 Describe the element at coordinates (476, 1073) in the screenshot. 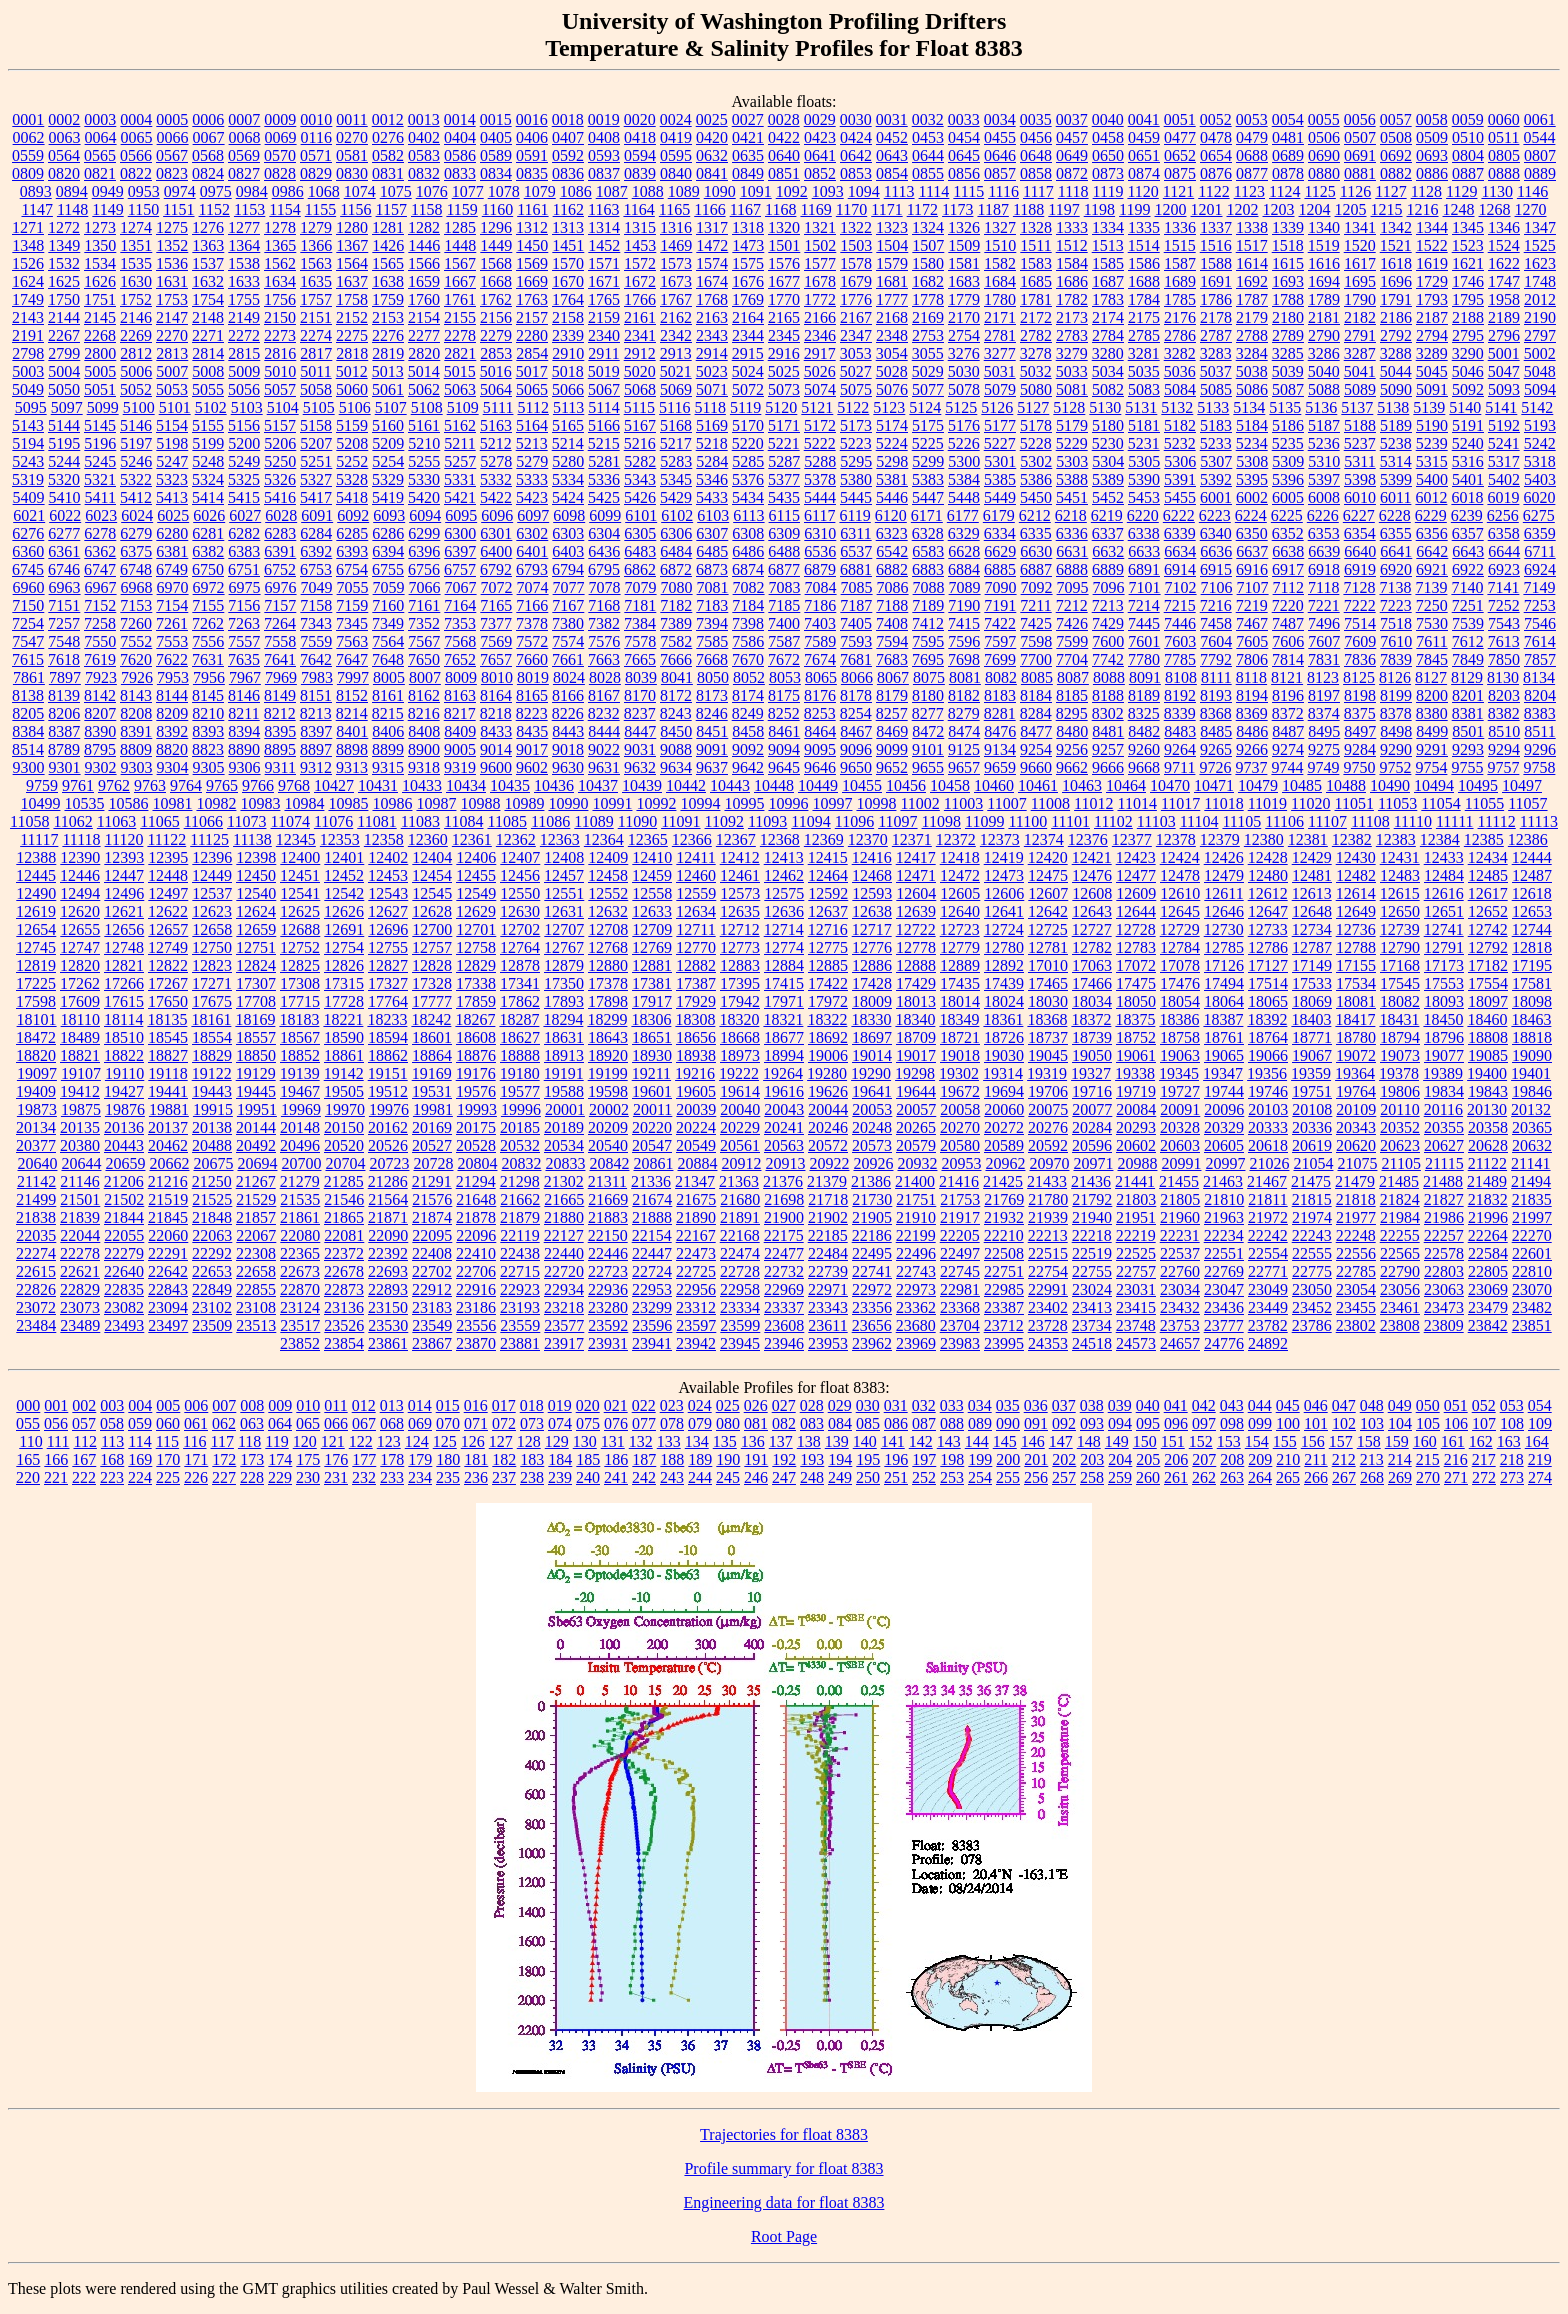

I see `19176` at that location.